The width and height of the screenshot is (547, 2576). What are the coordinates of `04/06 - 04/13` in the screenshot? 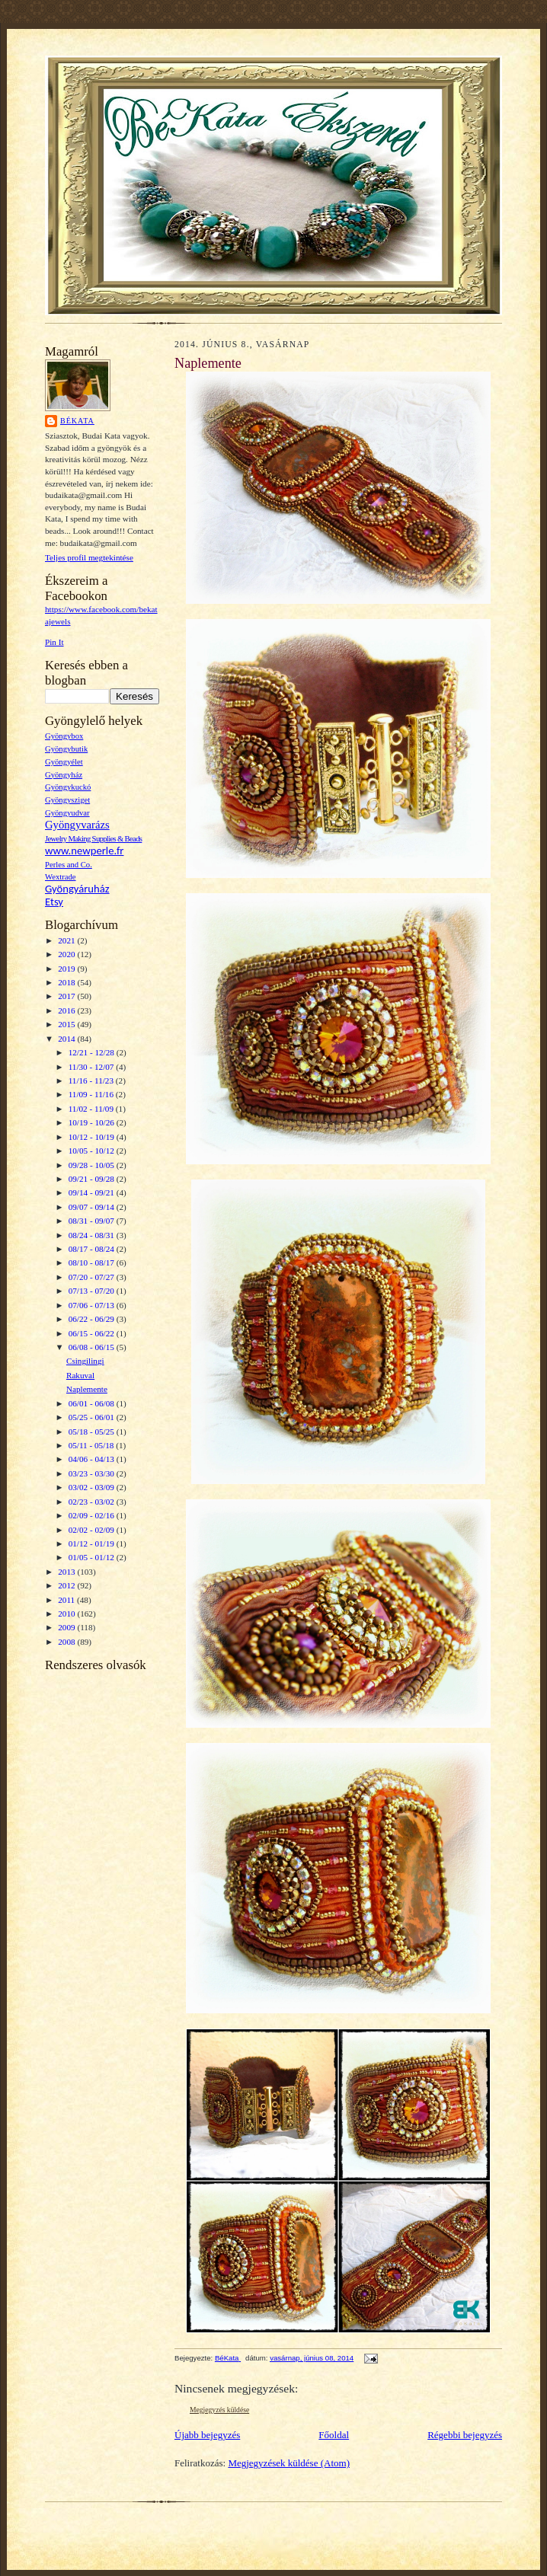 It's located at (93, 1459).